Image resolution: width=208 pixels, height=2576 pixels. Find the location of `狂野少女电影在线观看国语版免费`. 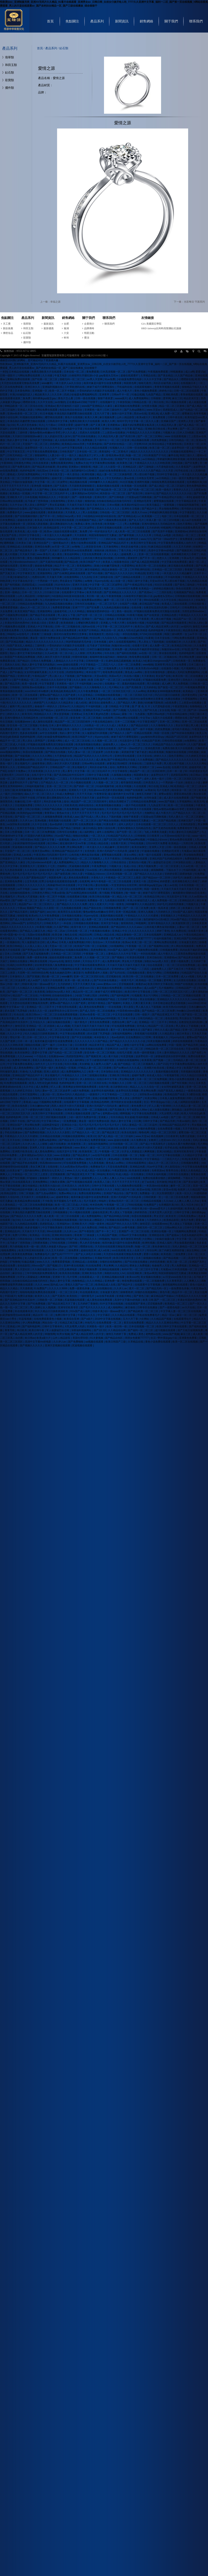

狂野少女电影在线观看国语版免费 is located at coordinates (58, 881).